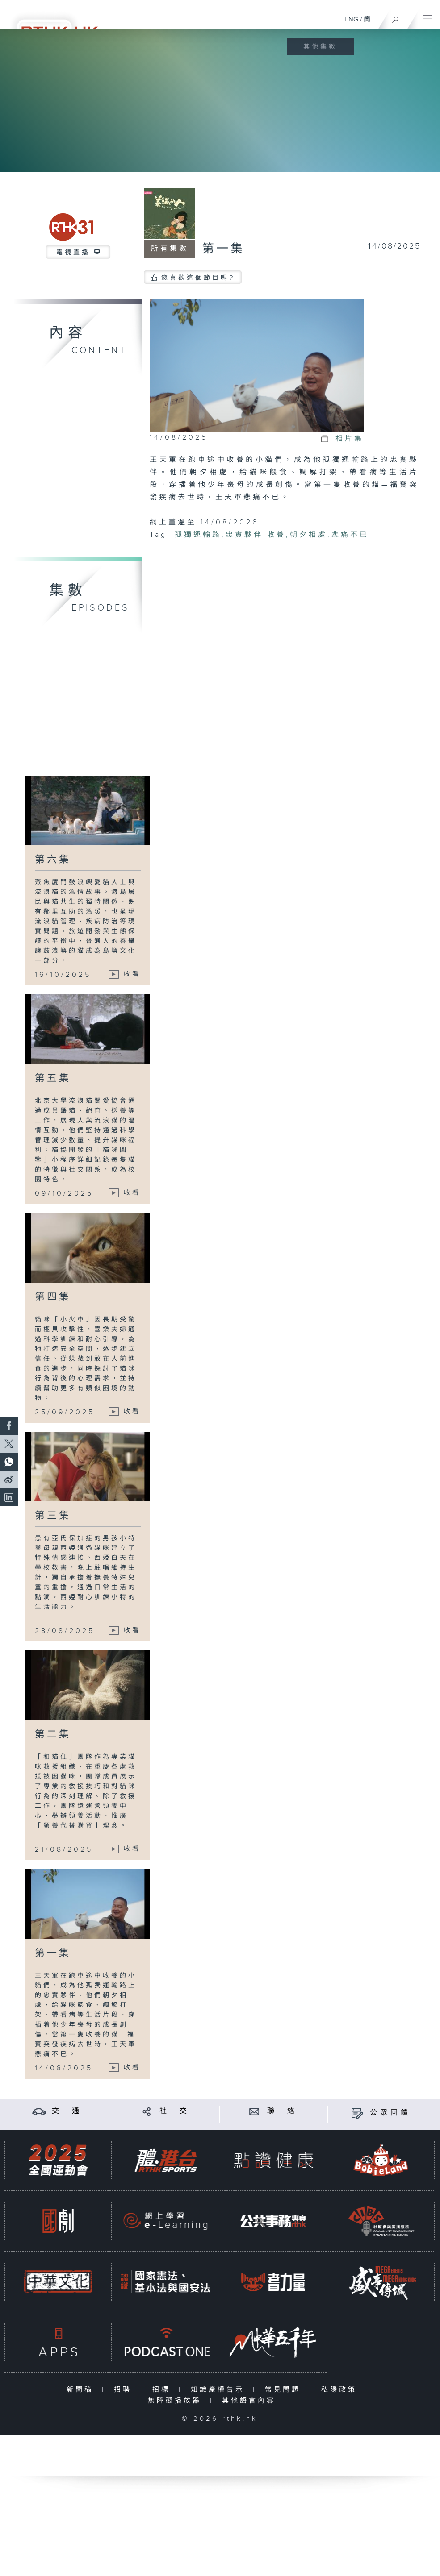 Image resolution: width=440 pixels, height=2576 pixels. I want to click on 忠實夥伴, so click(244, 535).